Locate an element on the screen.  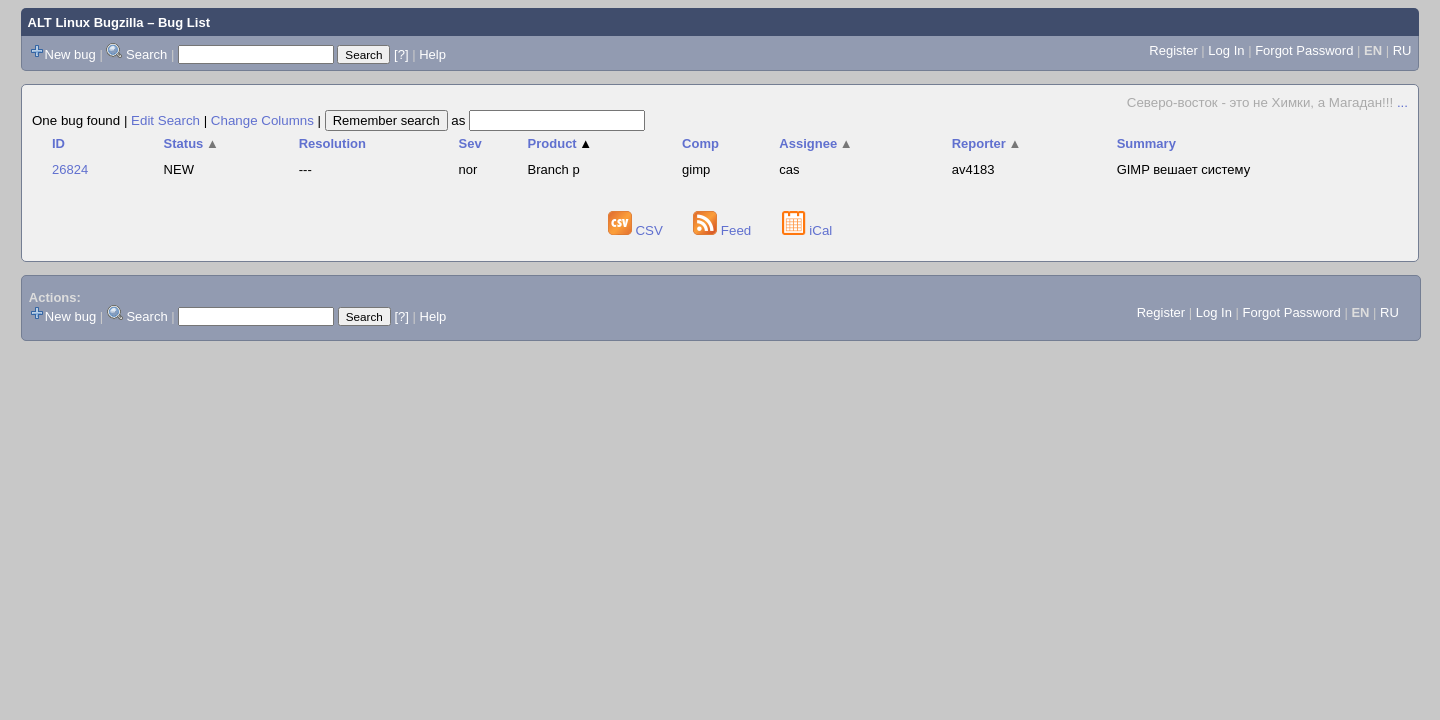
Status is located at coordinates (191, 143).